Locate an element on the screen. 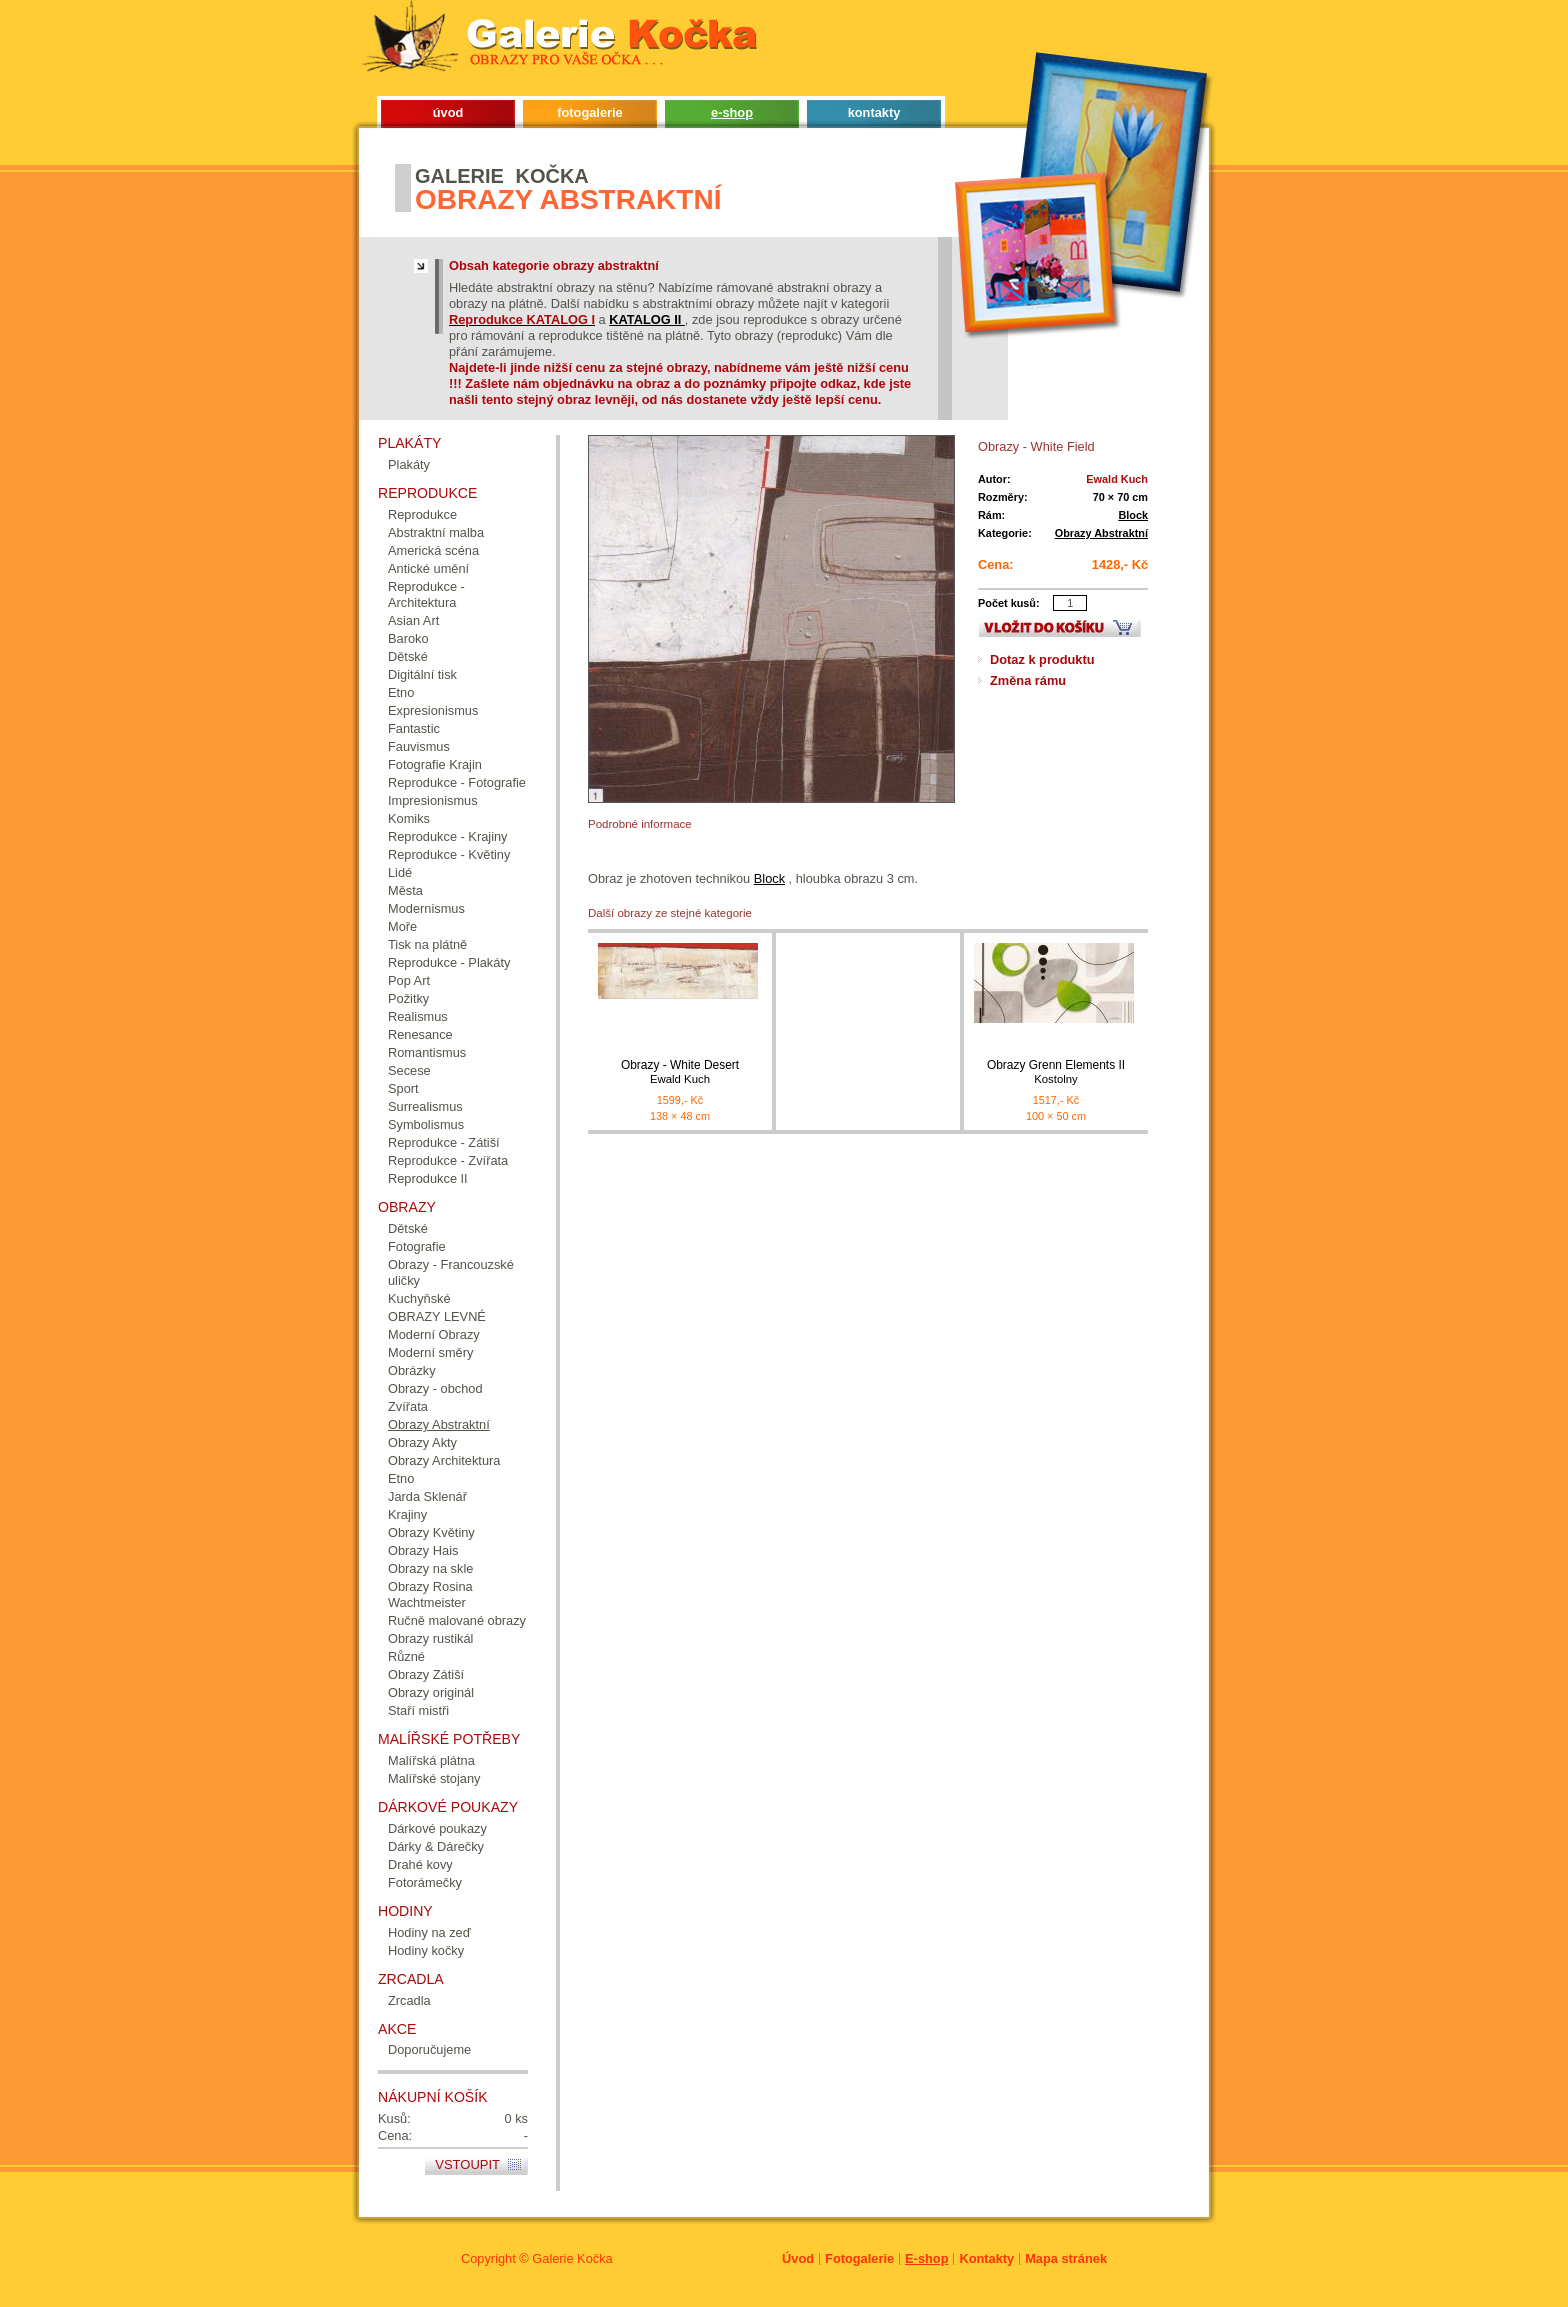  Zvířata is located at coordinates (408, 1406).